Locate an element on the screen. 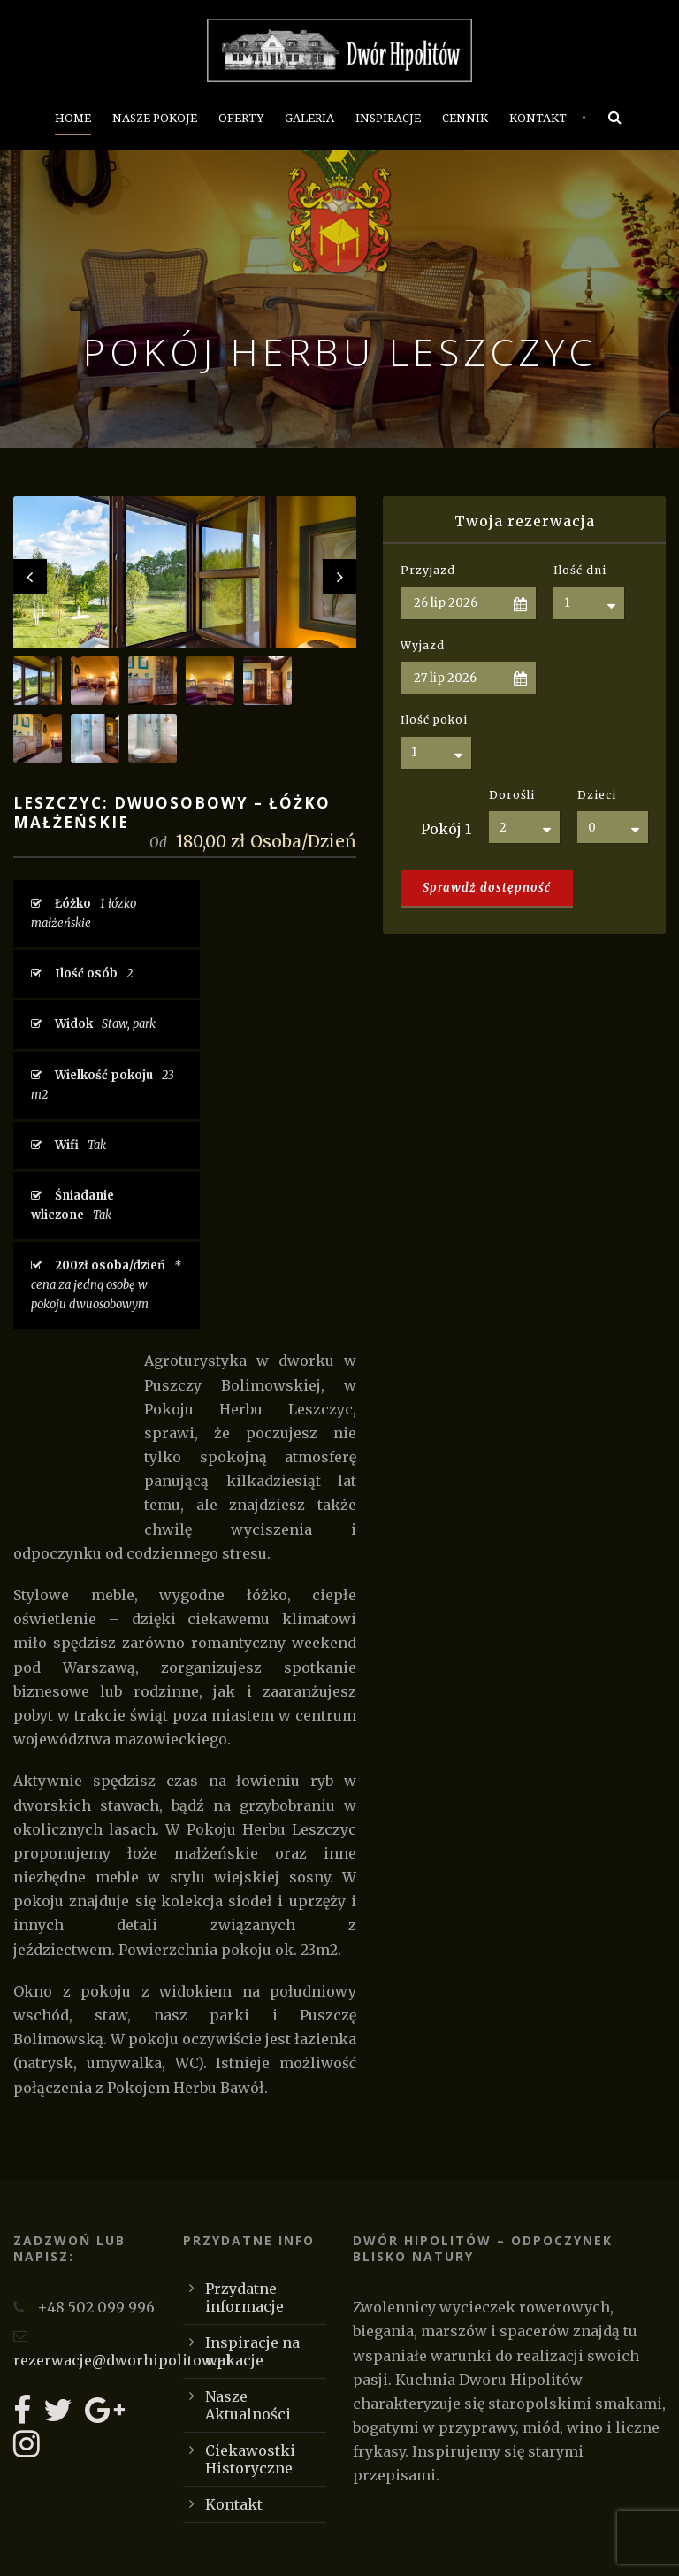 This screenshot has width=679, height=2576. Oferty is located at coordinates (240, 118).